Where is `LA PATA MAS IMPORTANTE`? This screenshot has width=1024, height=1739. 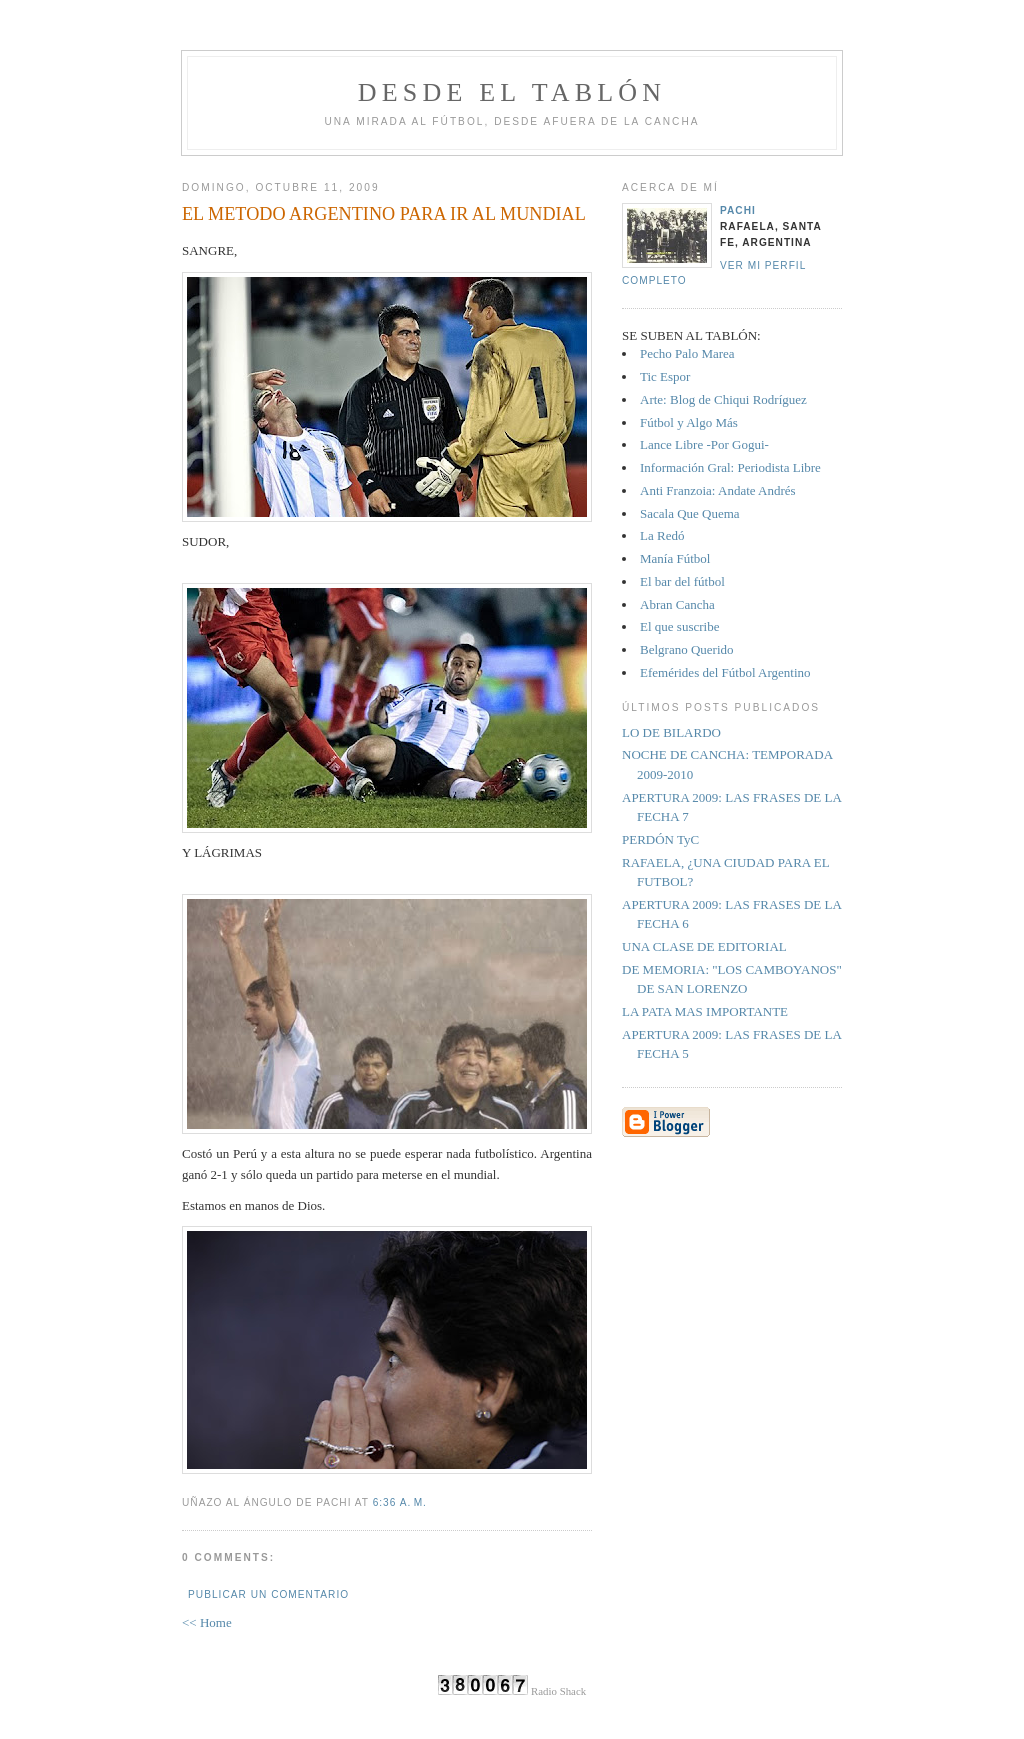 LA PATA MAS IMPORTANTE is located at coordinates (705, 1011).